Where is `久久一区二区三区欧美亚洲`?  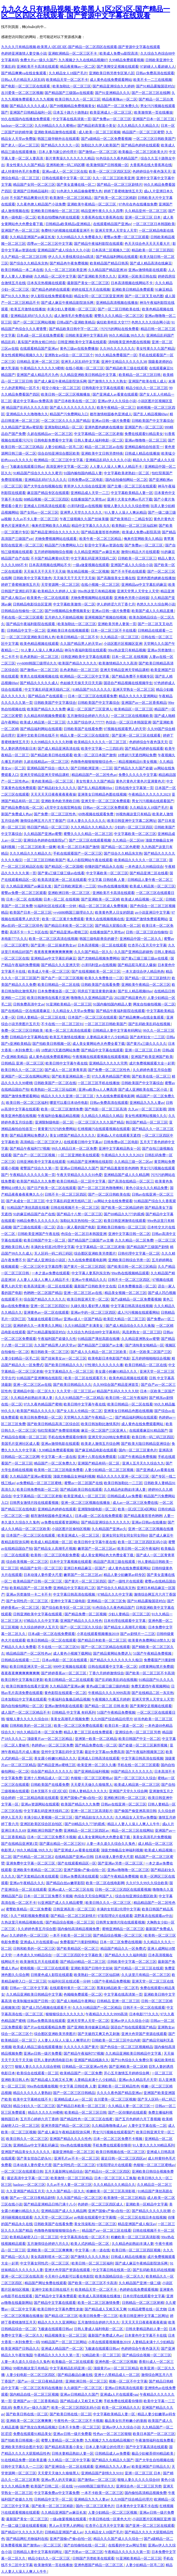 久久一区二区三区欧美亚洲 is located at coordinates (113, 178).